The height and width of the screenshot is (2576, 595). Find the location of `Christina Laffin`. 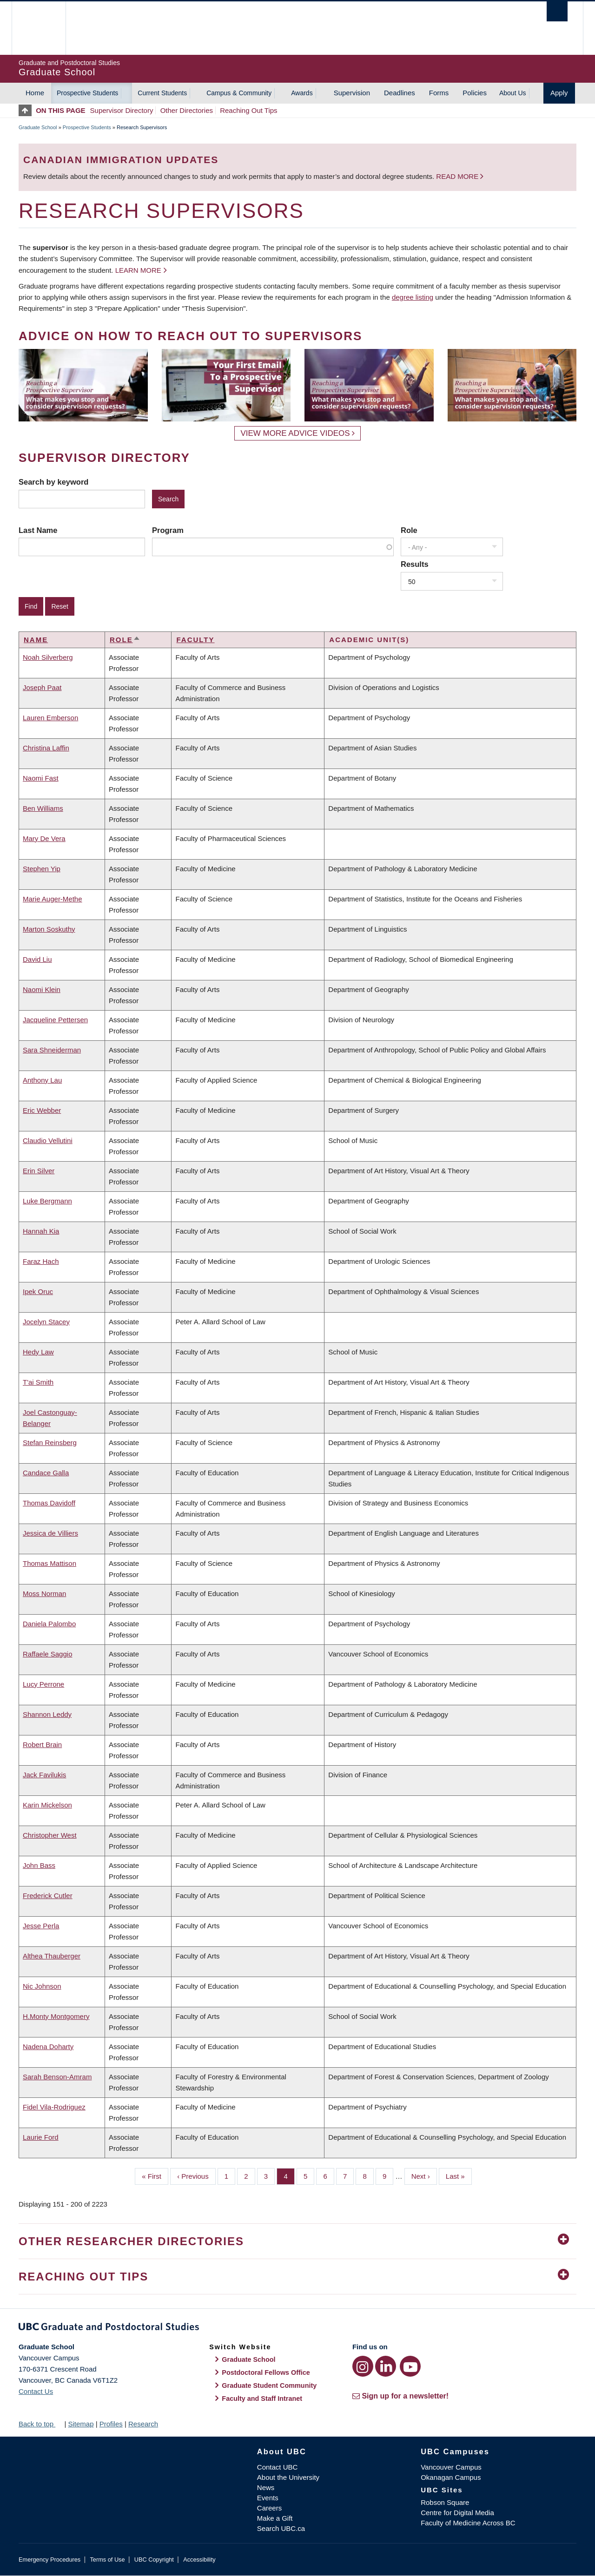

Christina Laffin is located at coordinates (46, 748).